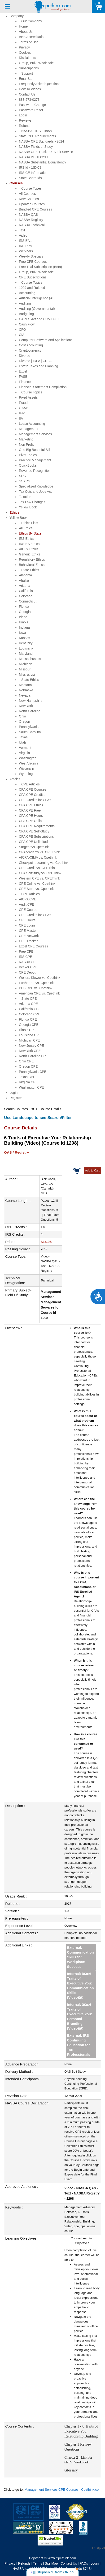 This screenshot has height=2576, width=105. I want to click on Wolters Kluwer vs. Cpethink, so click(39, 978).